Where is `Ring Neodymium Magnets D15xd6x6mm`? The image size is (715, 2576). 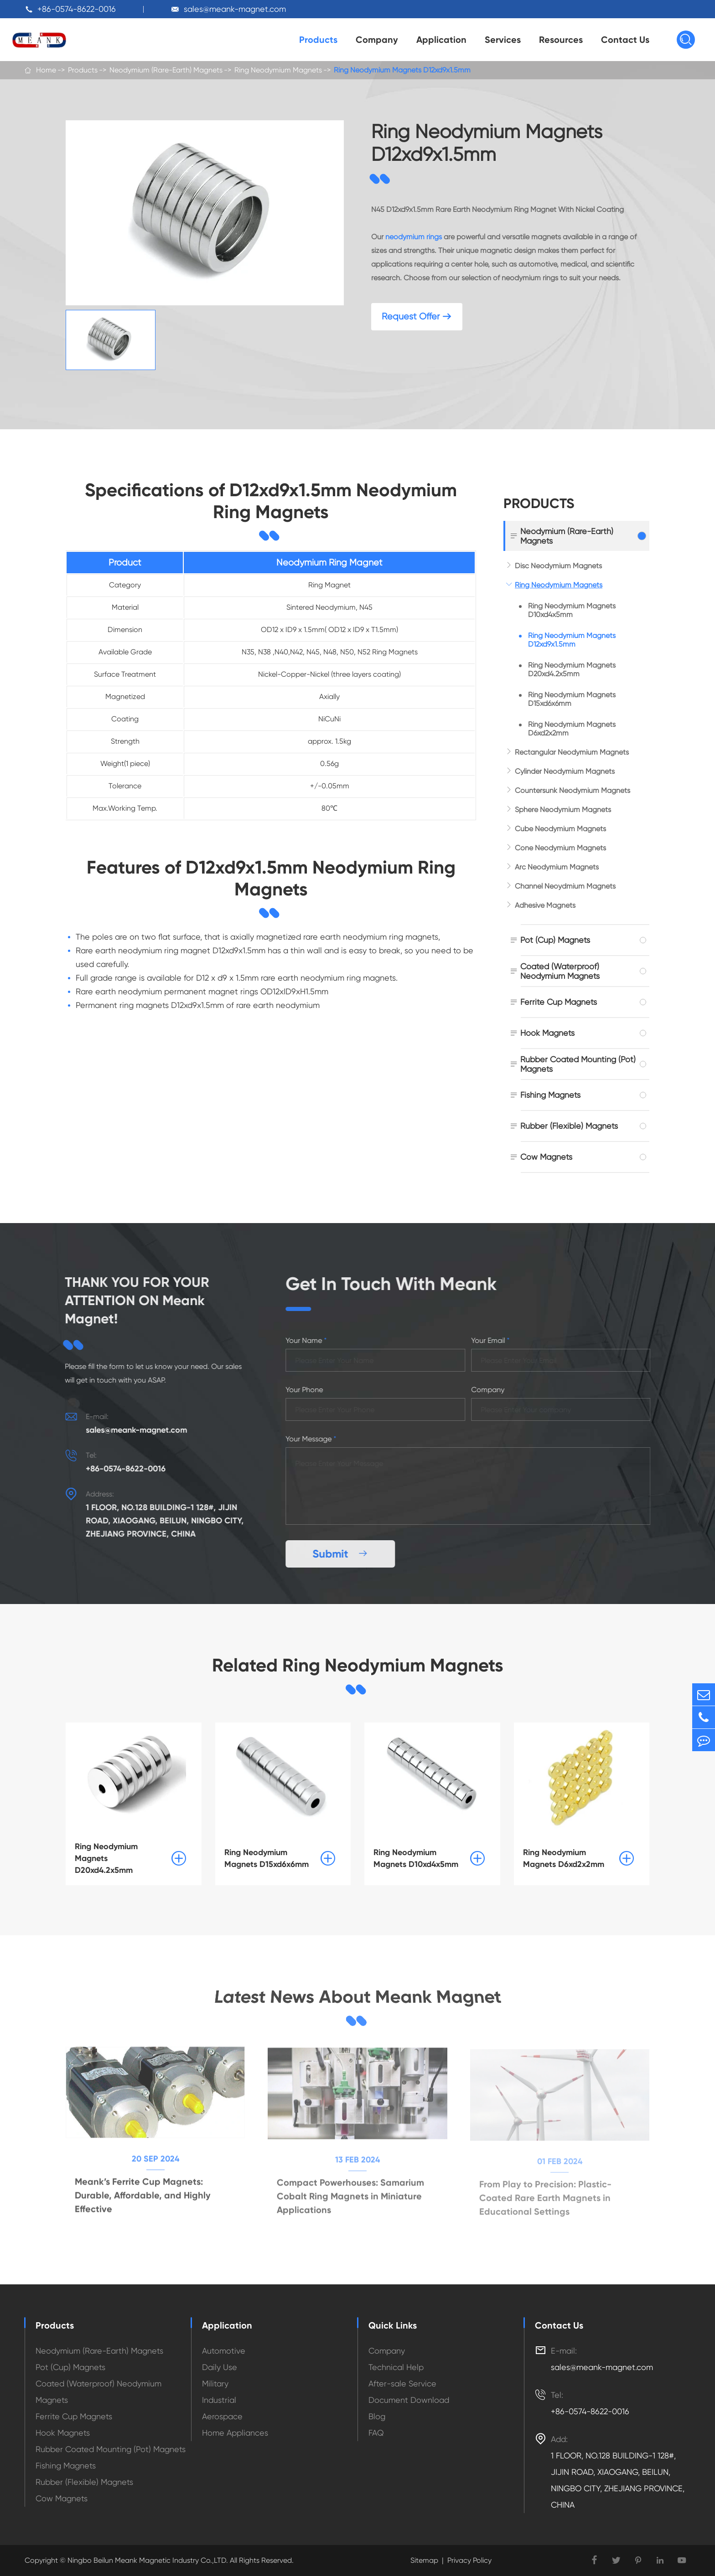 Ring Neodymium Magnets D15xd6x6mm is located at coordinates (572, 699).